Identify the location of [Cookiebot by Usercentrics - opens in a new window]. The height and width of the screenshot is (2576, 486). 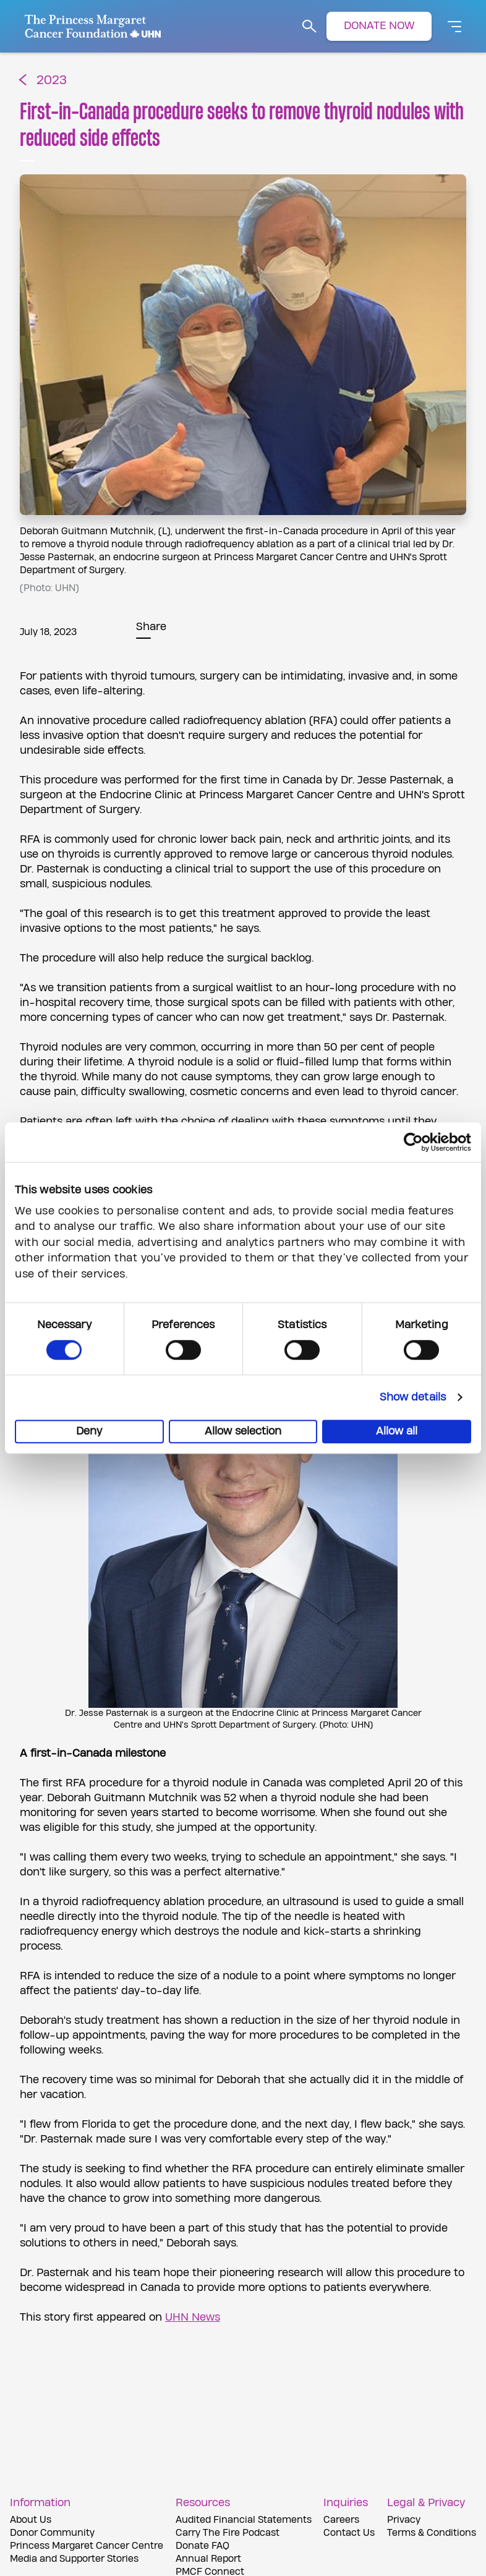
(417, 1142).